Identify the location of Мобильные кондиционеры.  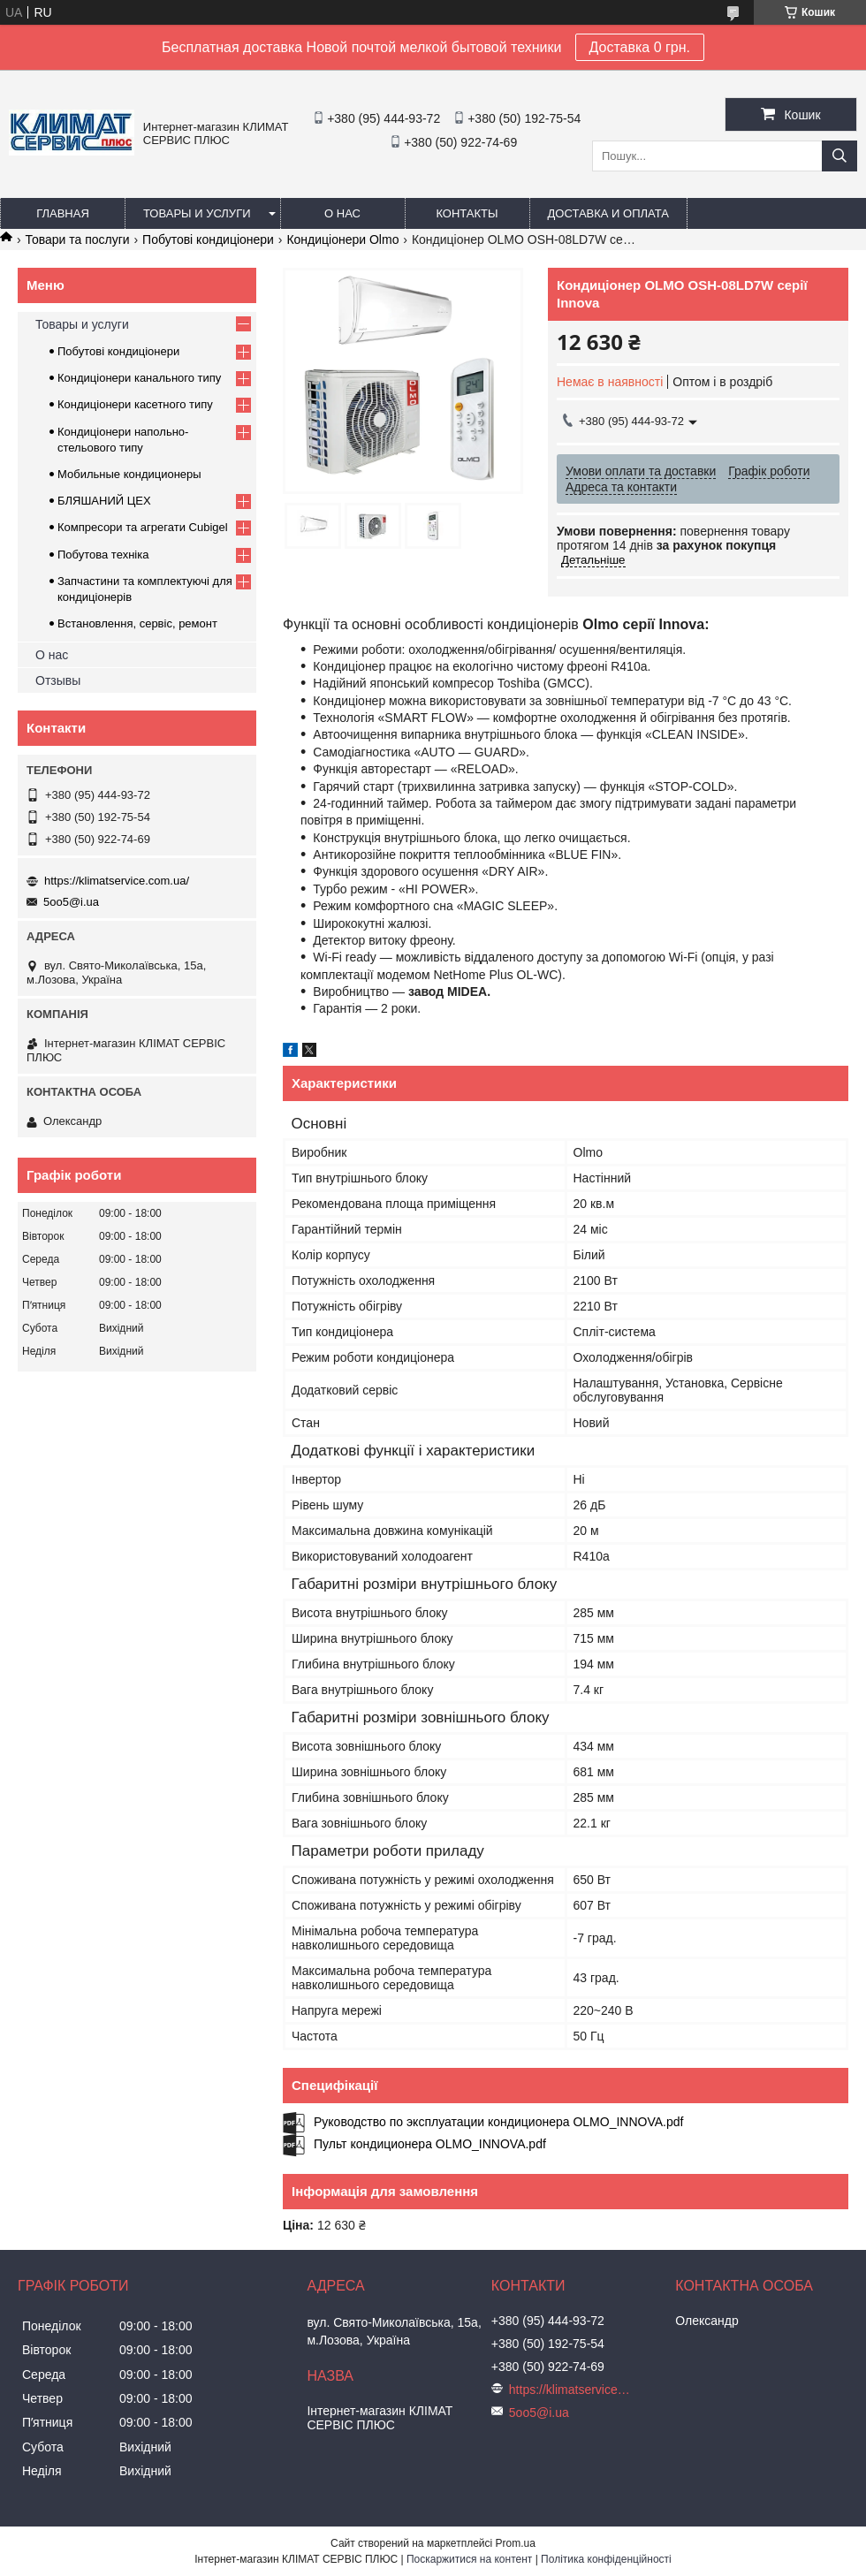
(129, 474).